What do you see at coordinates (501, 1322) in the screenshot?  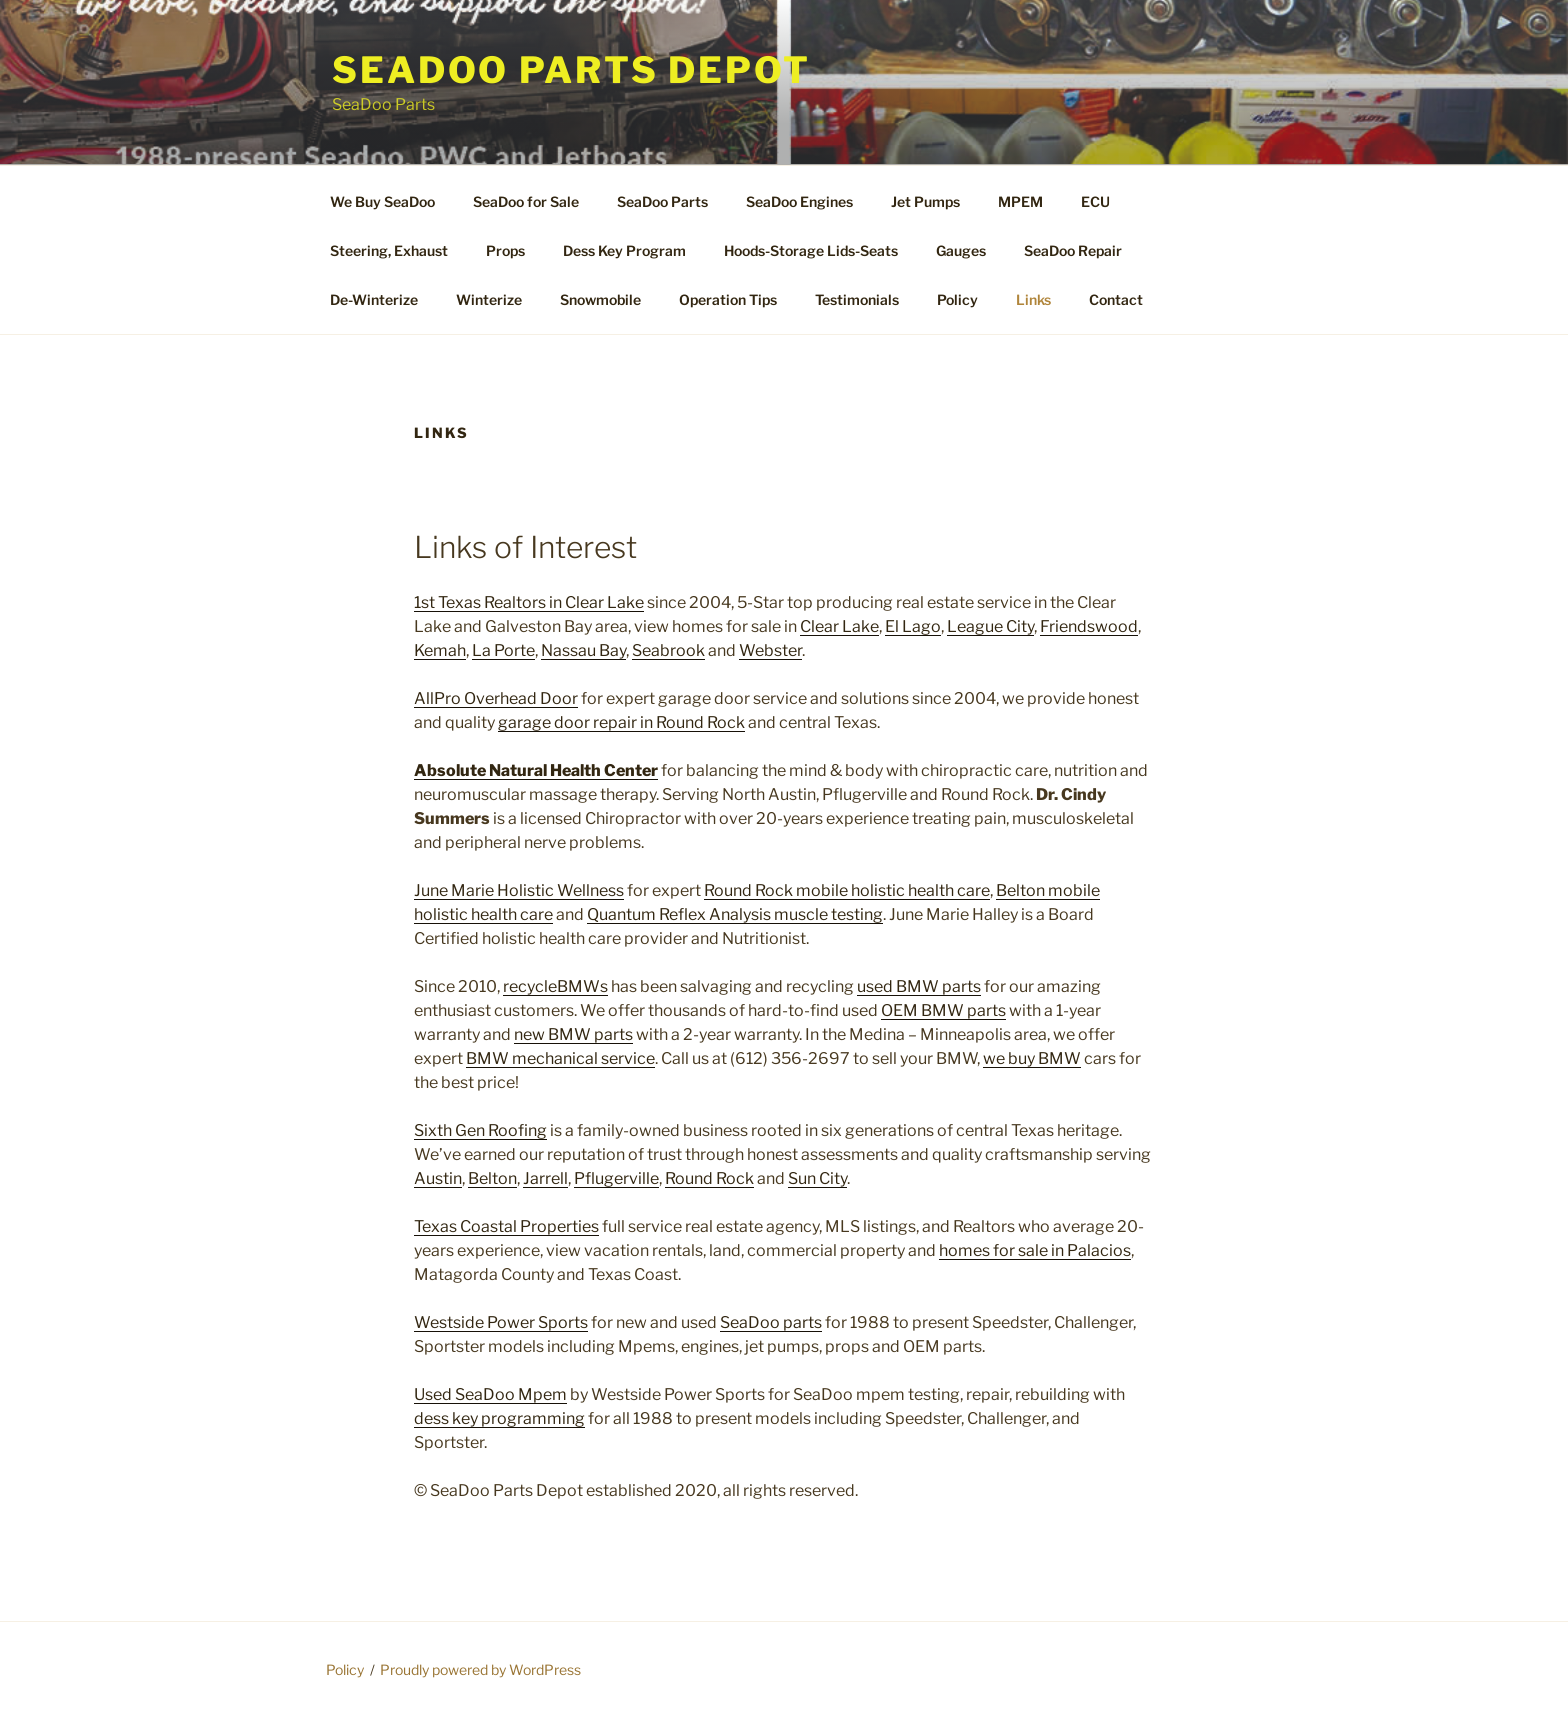 I see `Westside Power Sports` at bounding box center [501, 1322].